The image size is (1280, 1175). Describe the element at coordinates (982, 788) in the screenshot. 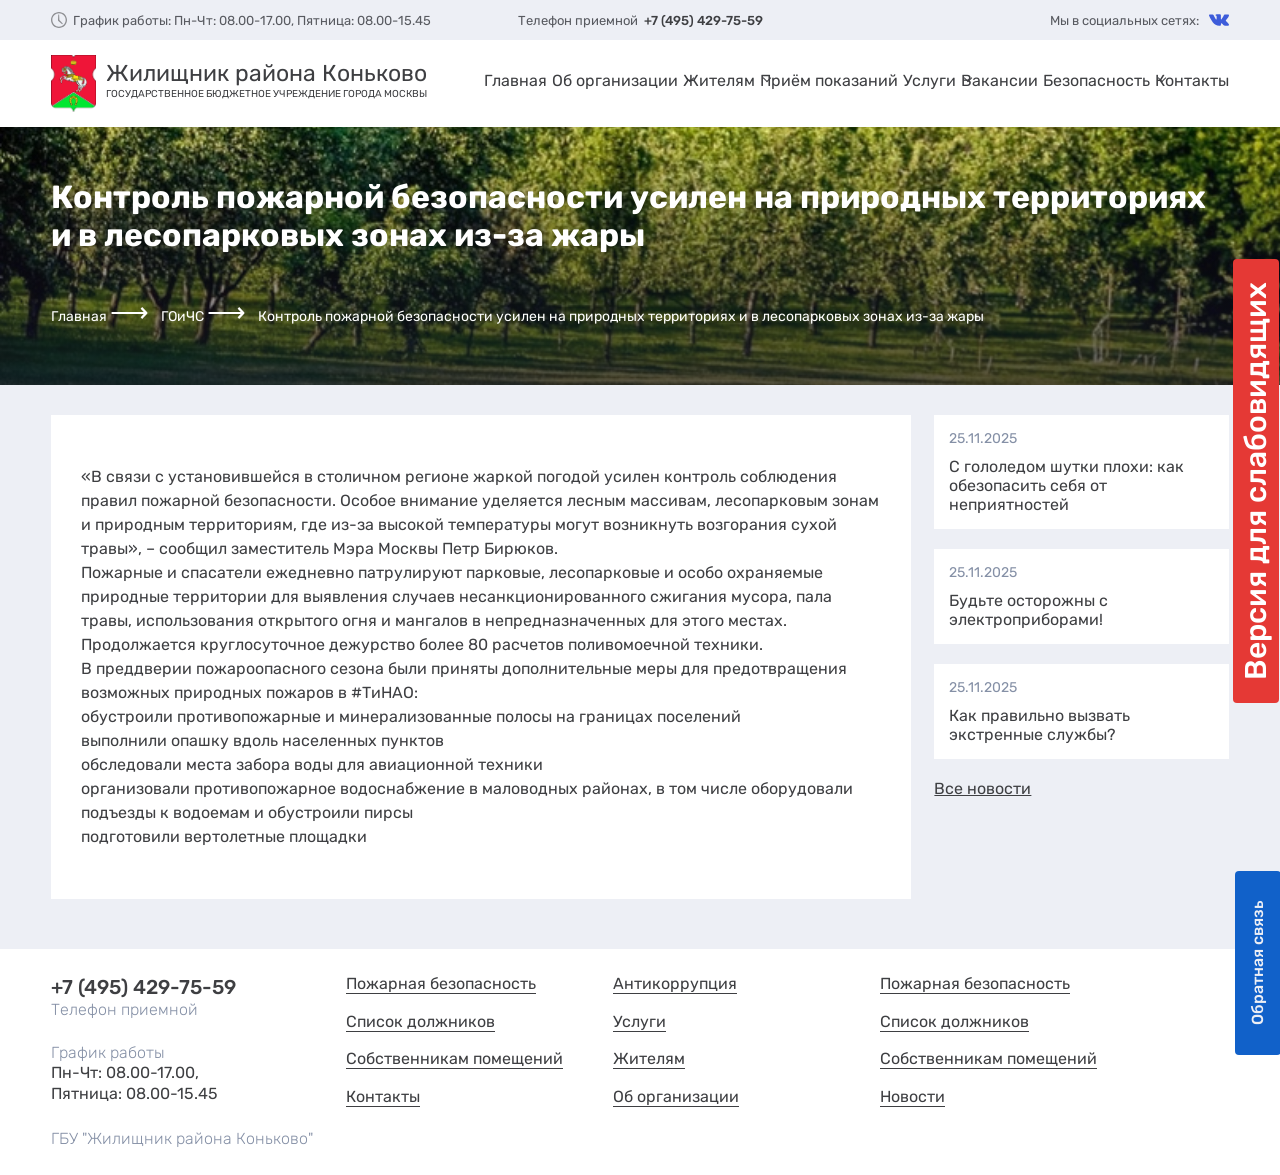

I see `Все новости` at that location.